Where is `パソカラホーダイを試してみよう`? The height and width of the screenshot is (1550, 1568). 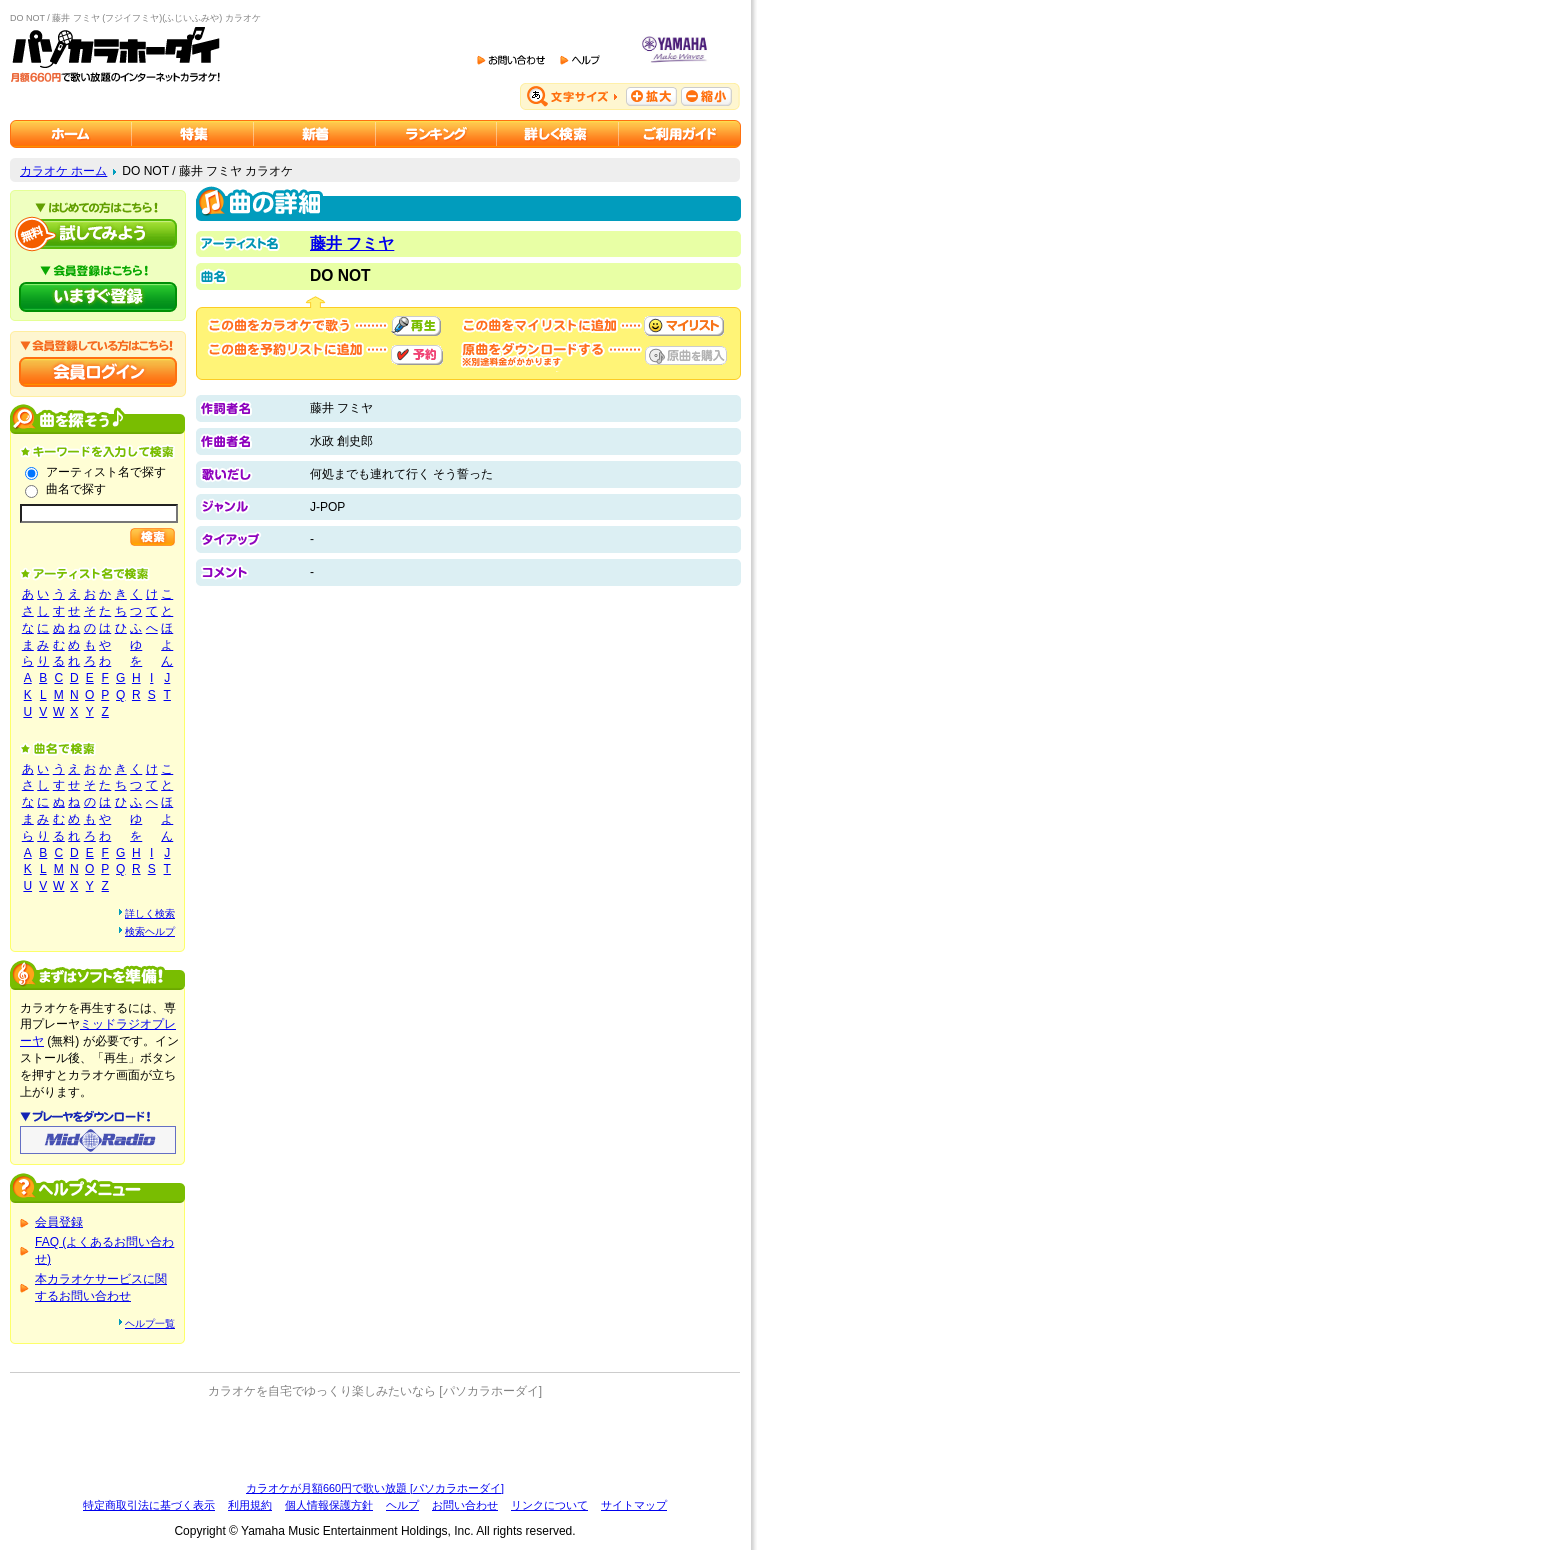 パソカラホーダイを試してみよう is located at coordinates (98, 234).